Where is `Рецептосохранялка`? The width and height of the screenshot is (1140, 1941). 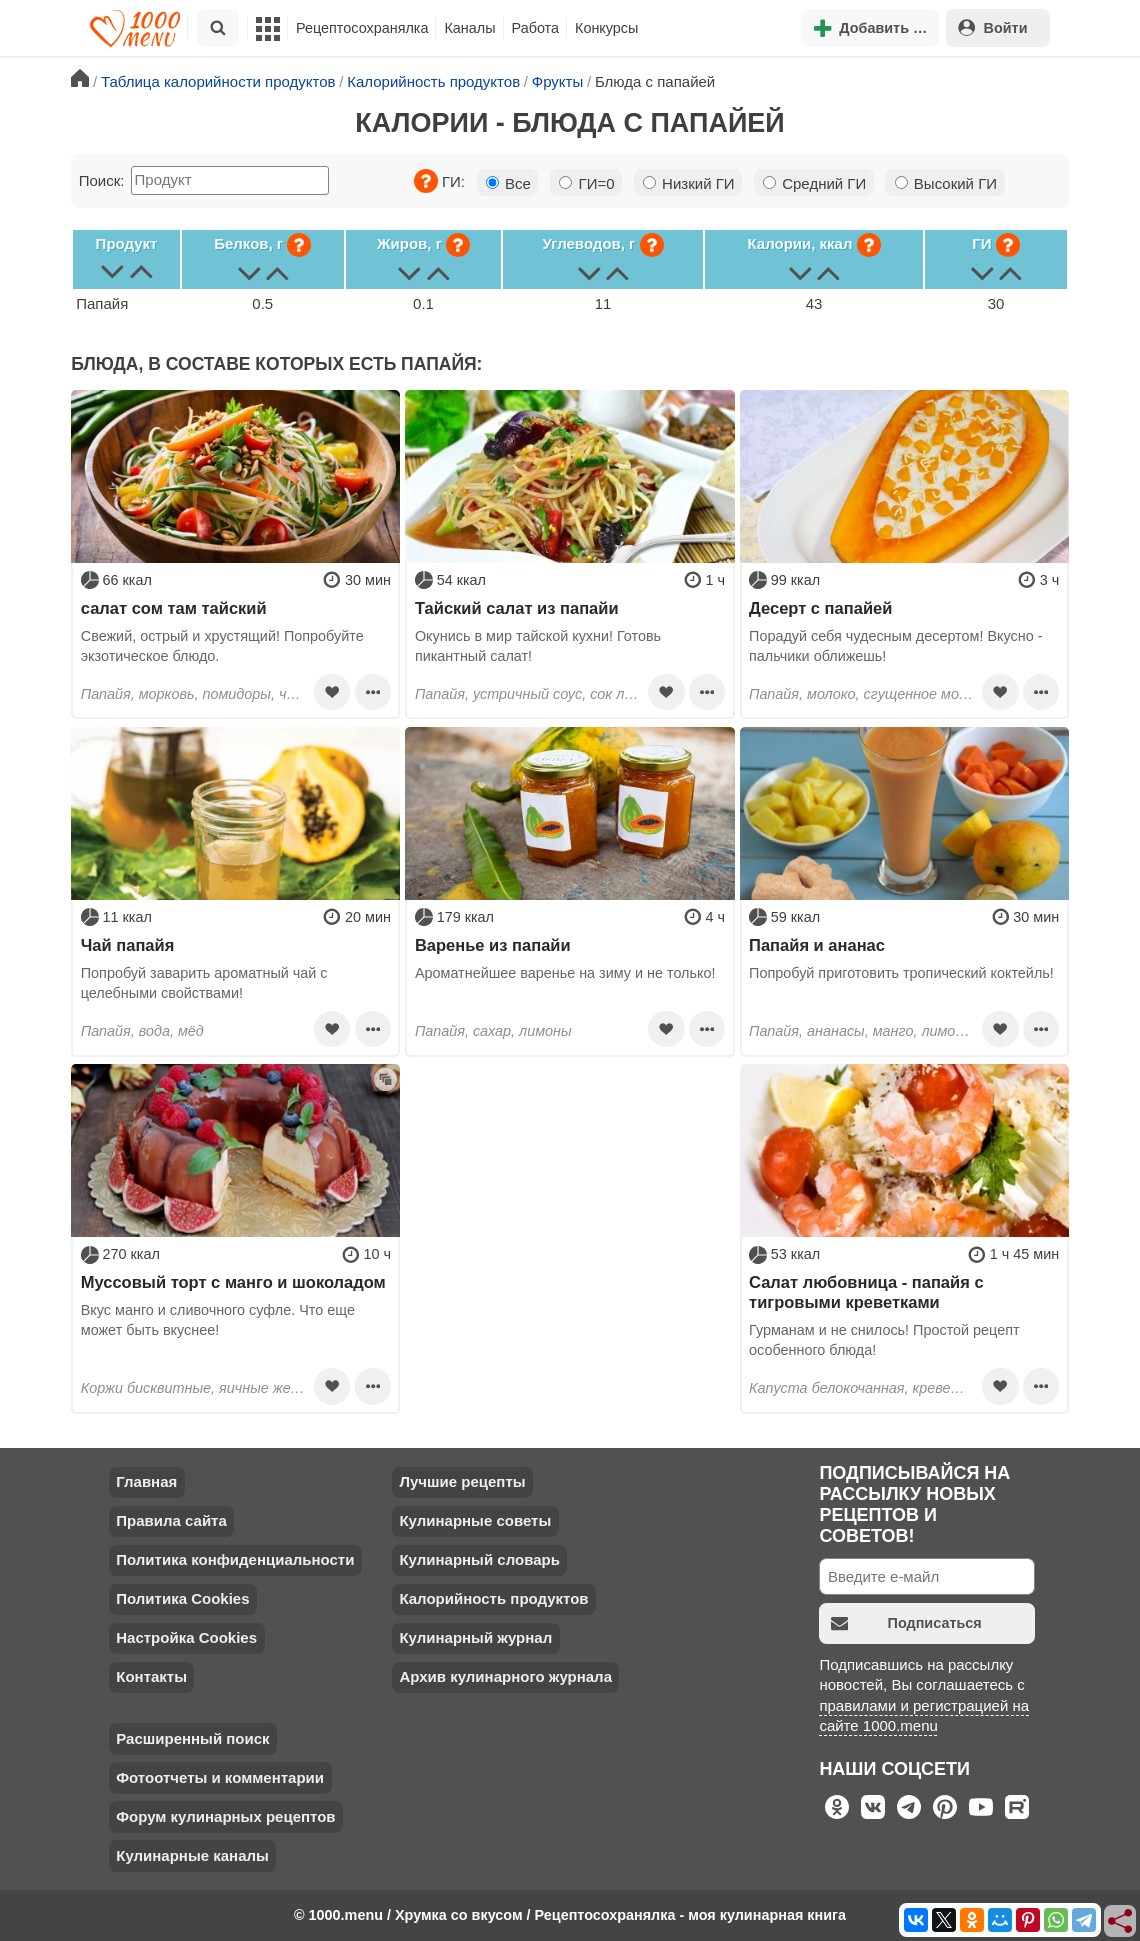
Рецептосохранялка is located at coordinates (362, 28).